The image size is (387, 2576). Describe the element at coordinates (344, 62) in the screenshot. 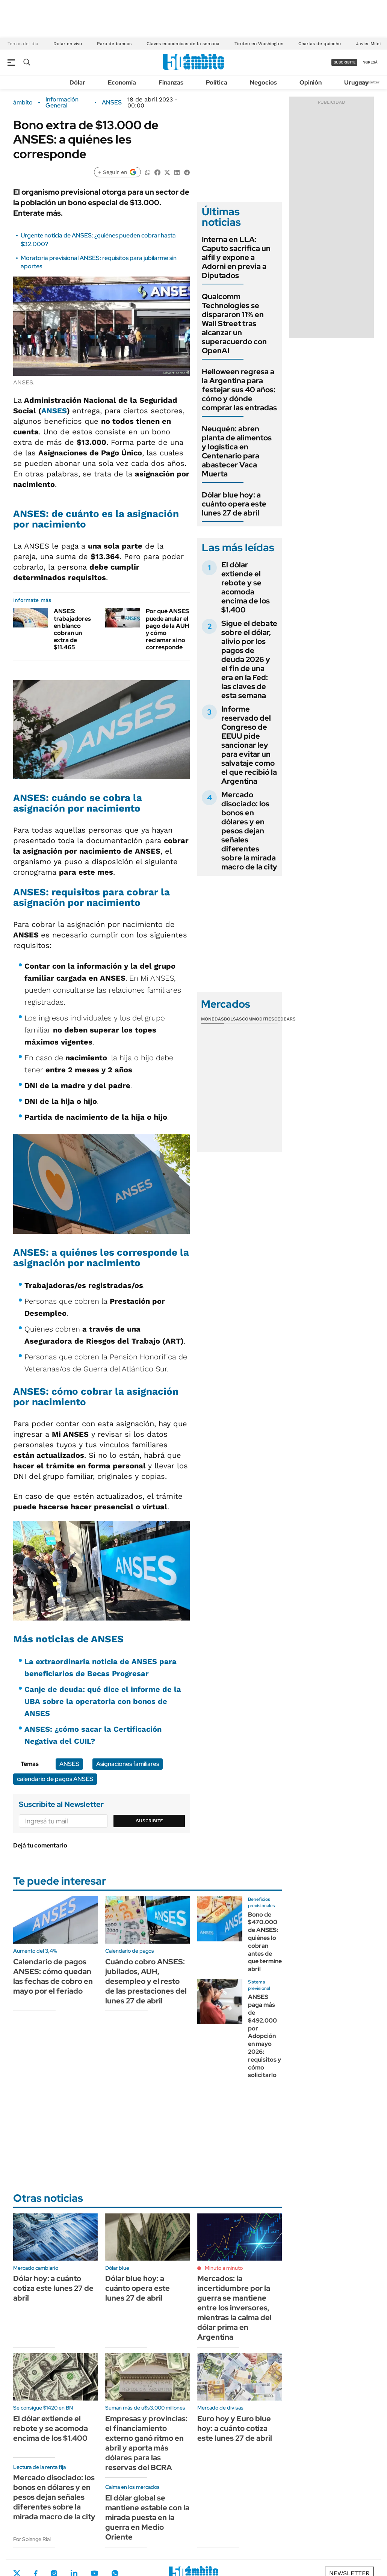

I see `suscribite` at that location.